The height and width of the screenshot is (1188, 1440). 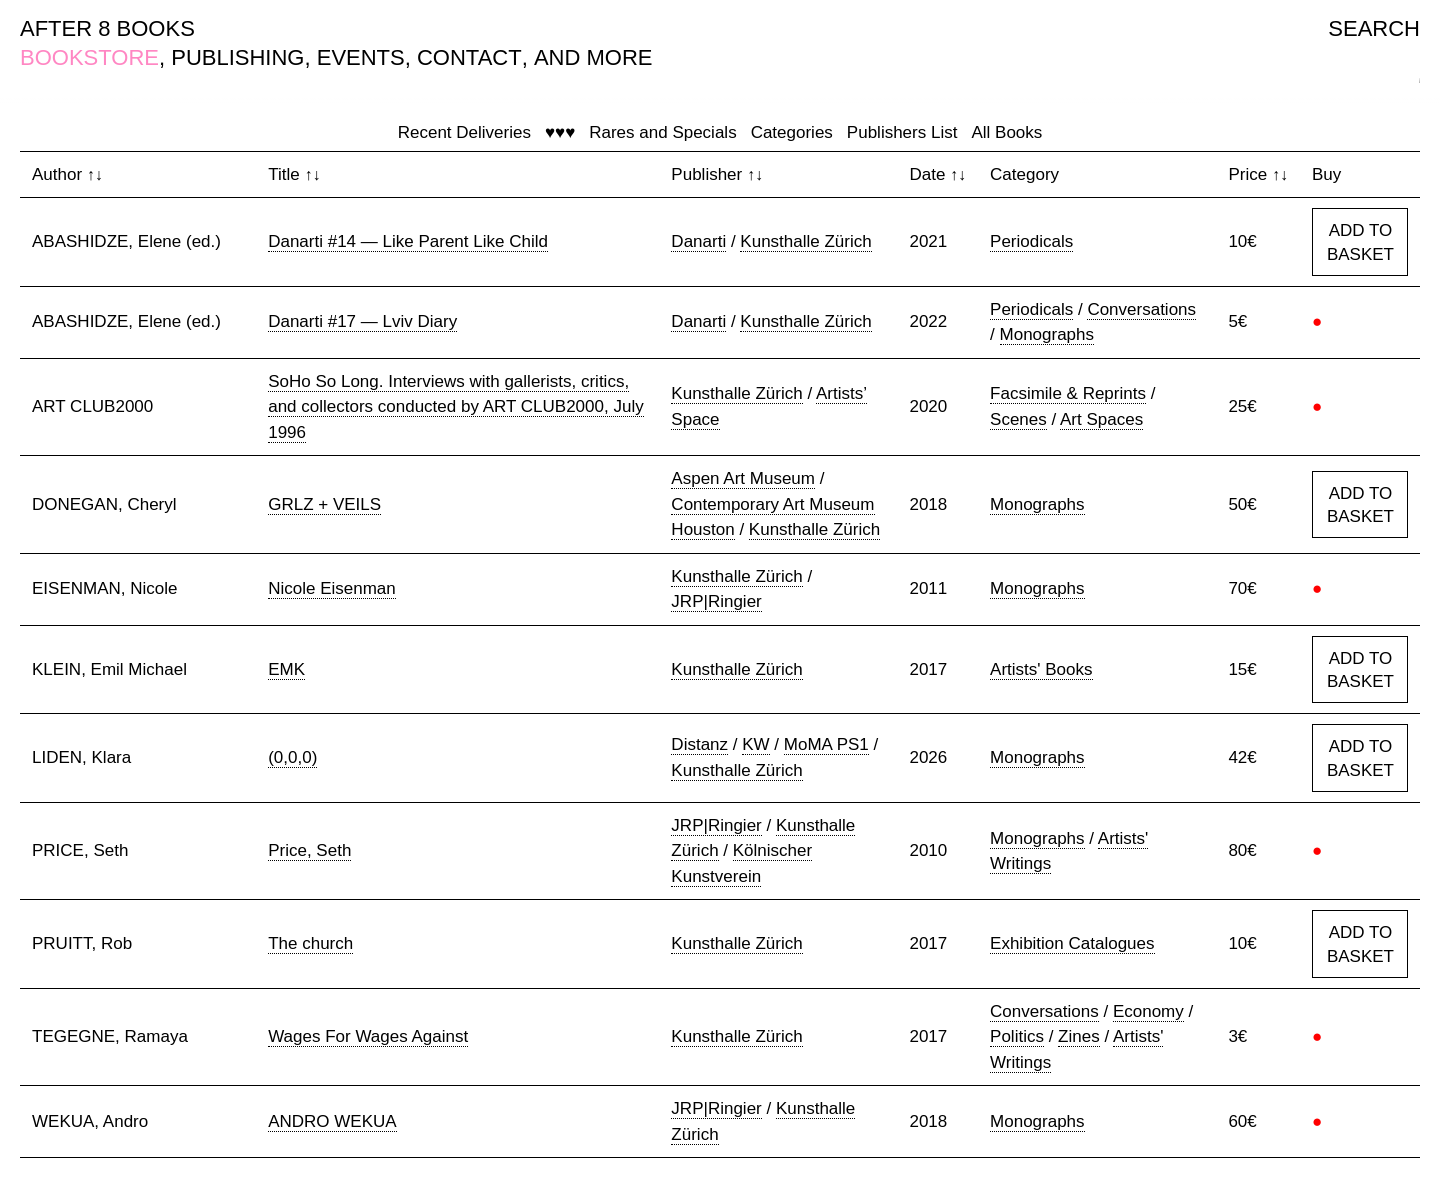 What do you see at coordinates (805, 241) in the screenshot?
I see `Kunsthalle Zürich` at bounding box center [805, 241].